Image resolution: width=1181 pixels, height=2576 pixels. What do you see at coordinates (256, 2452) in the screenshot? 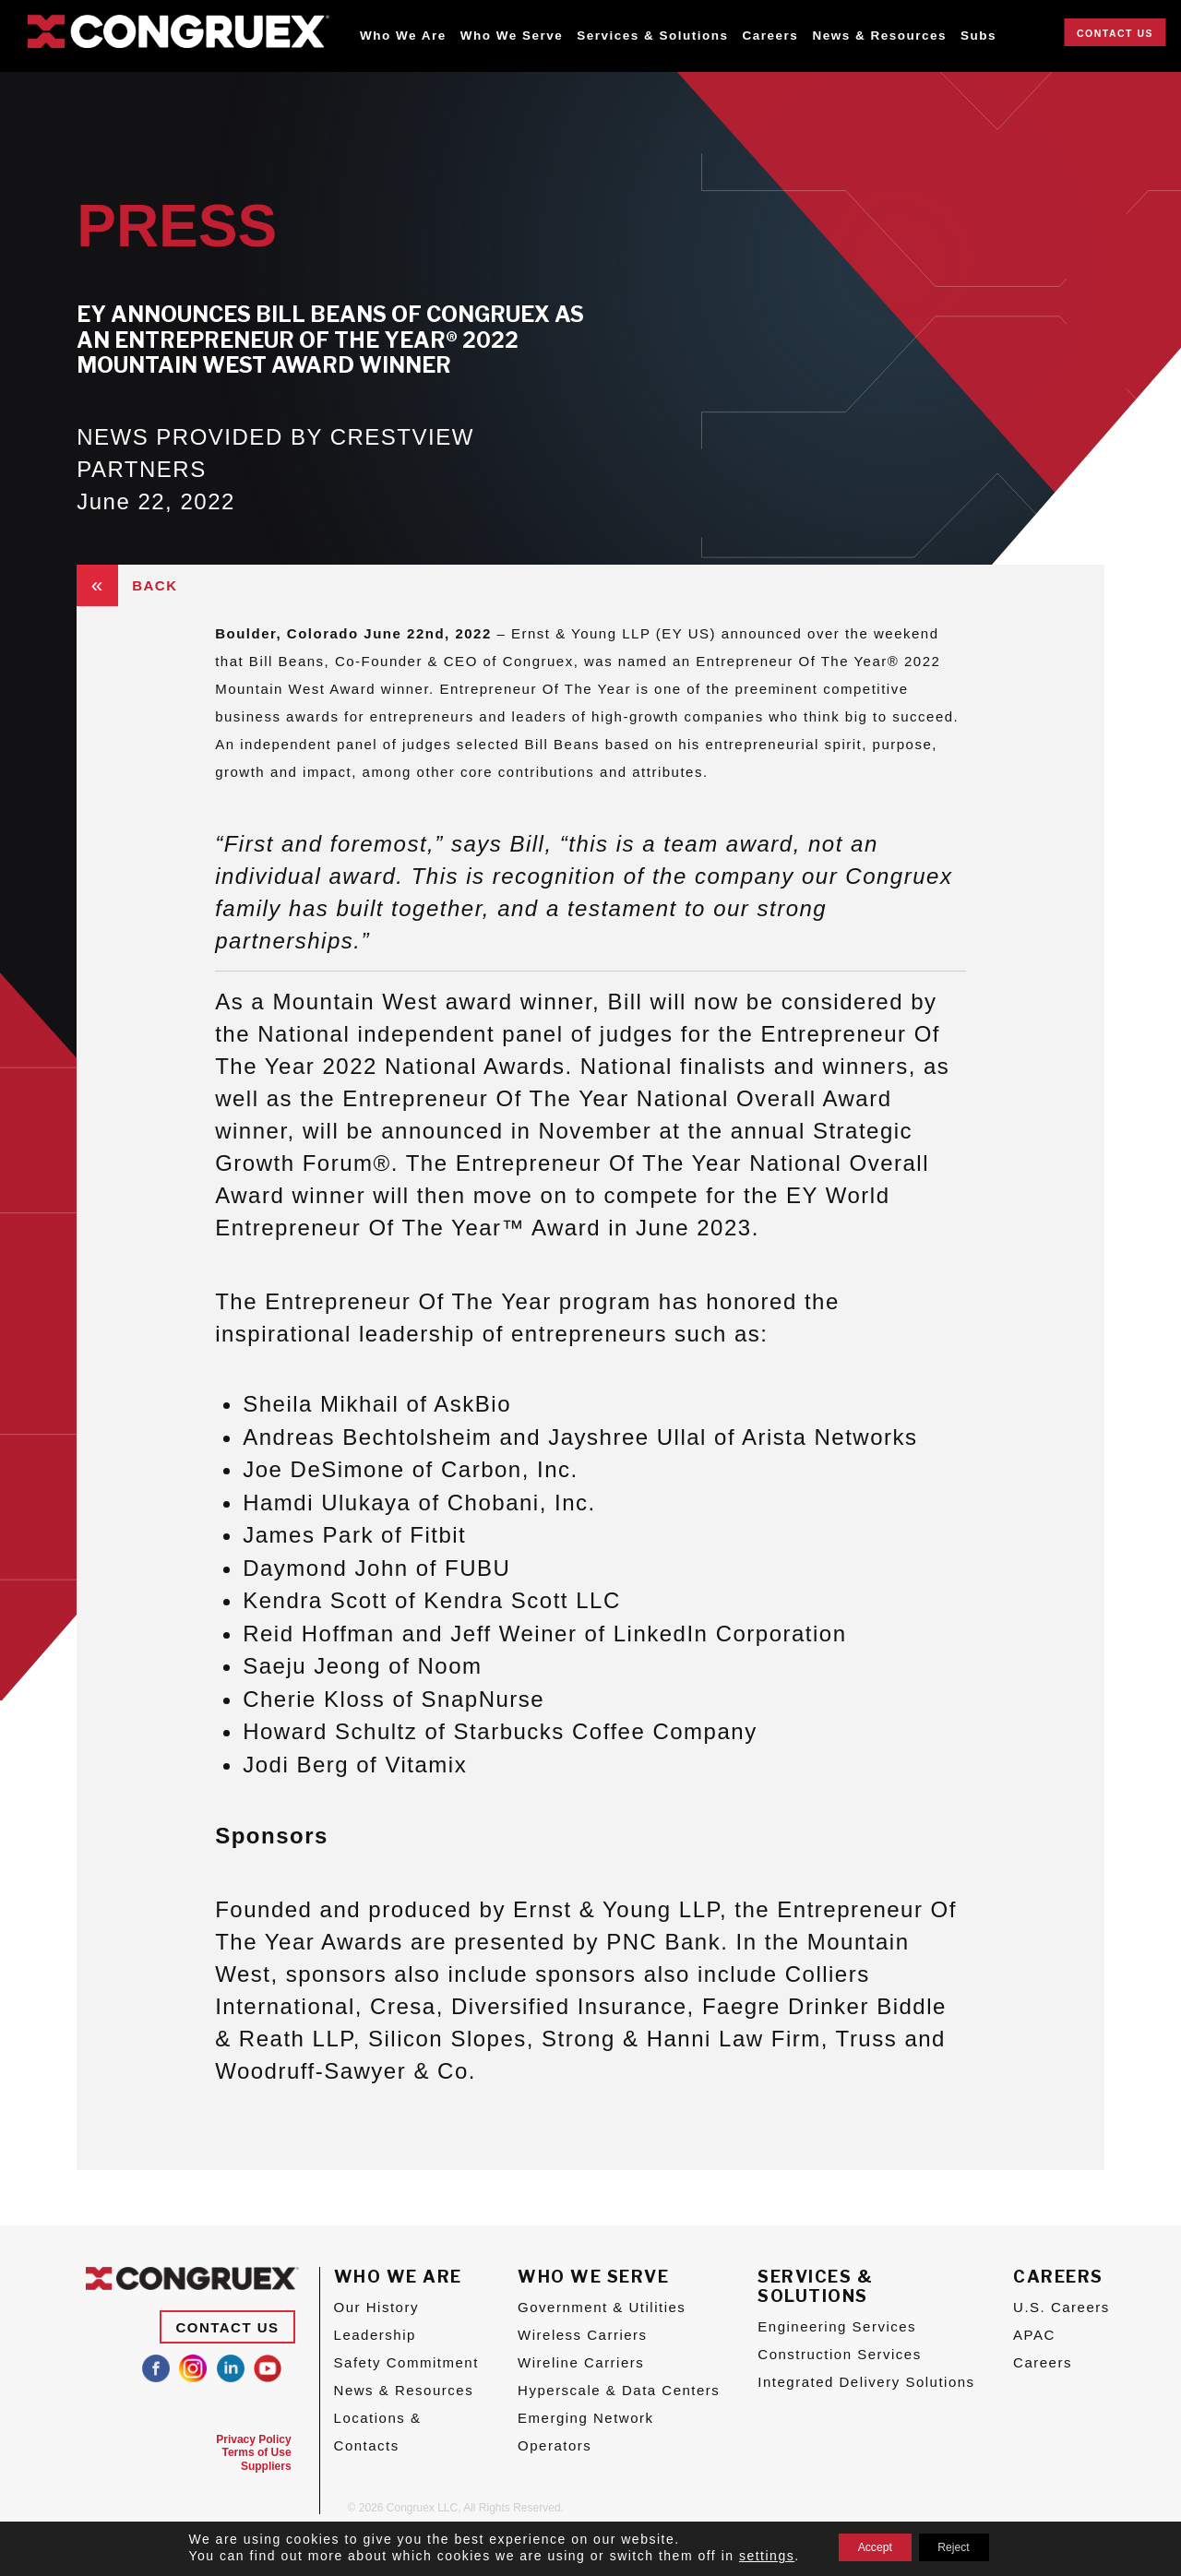
I see `Terms of Use` at bounding box center [256, 2452].